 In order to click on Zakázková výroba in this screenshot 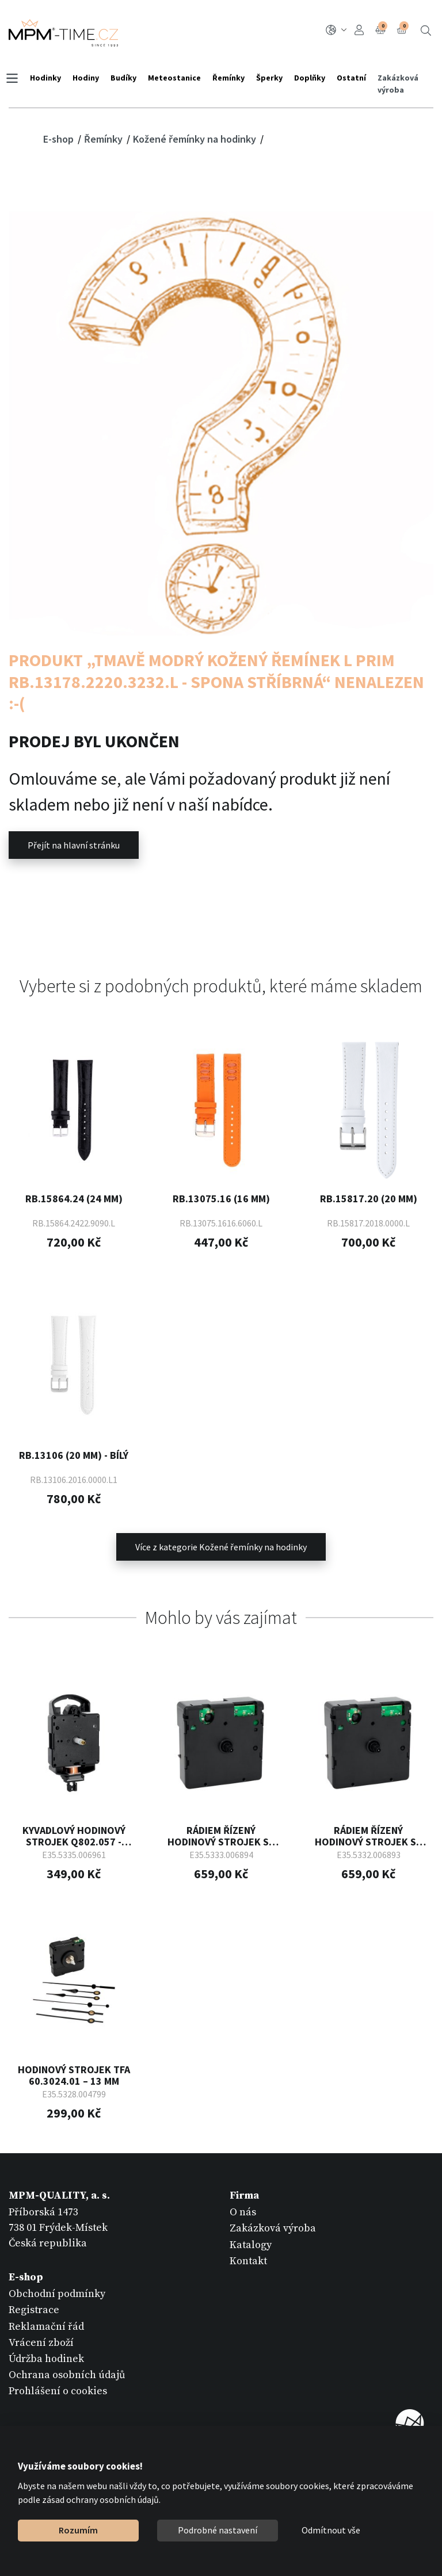, I will do `click(400, 83)`.